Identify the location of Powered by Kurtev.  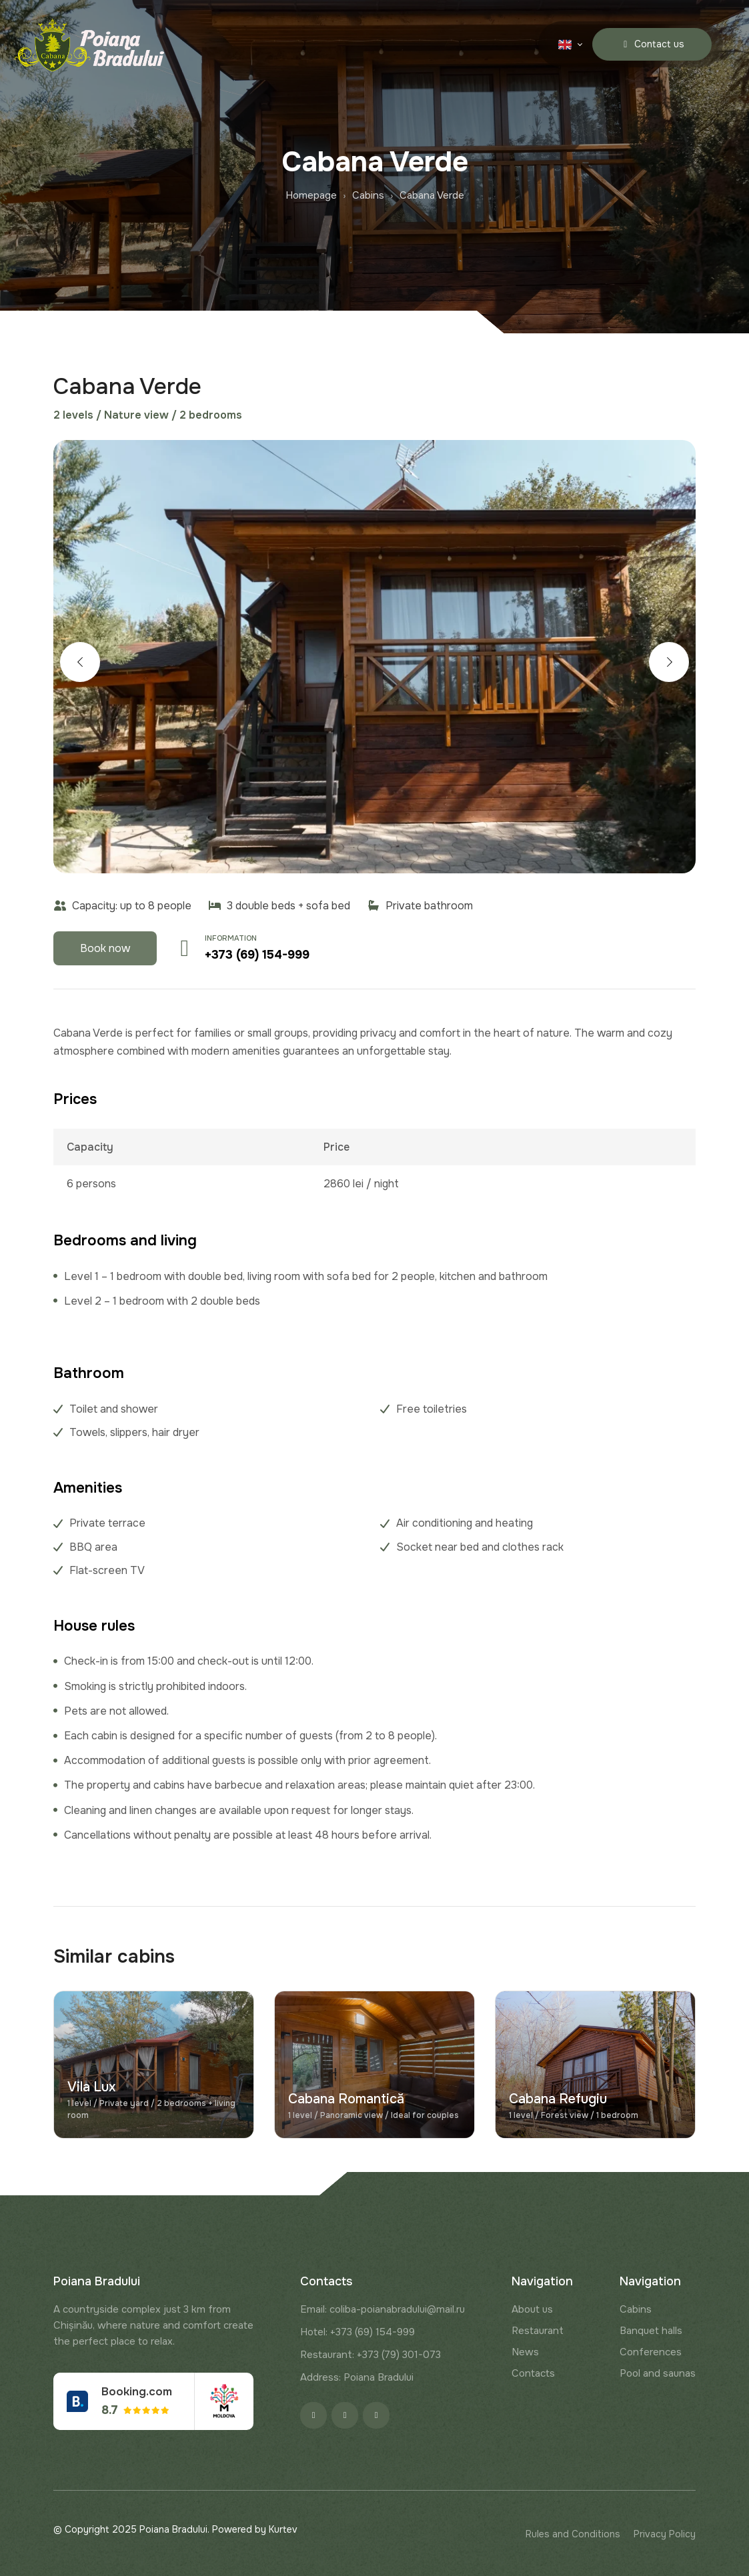
(254, 2529).